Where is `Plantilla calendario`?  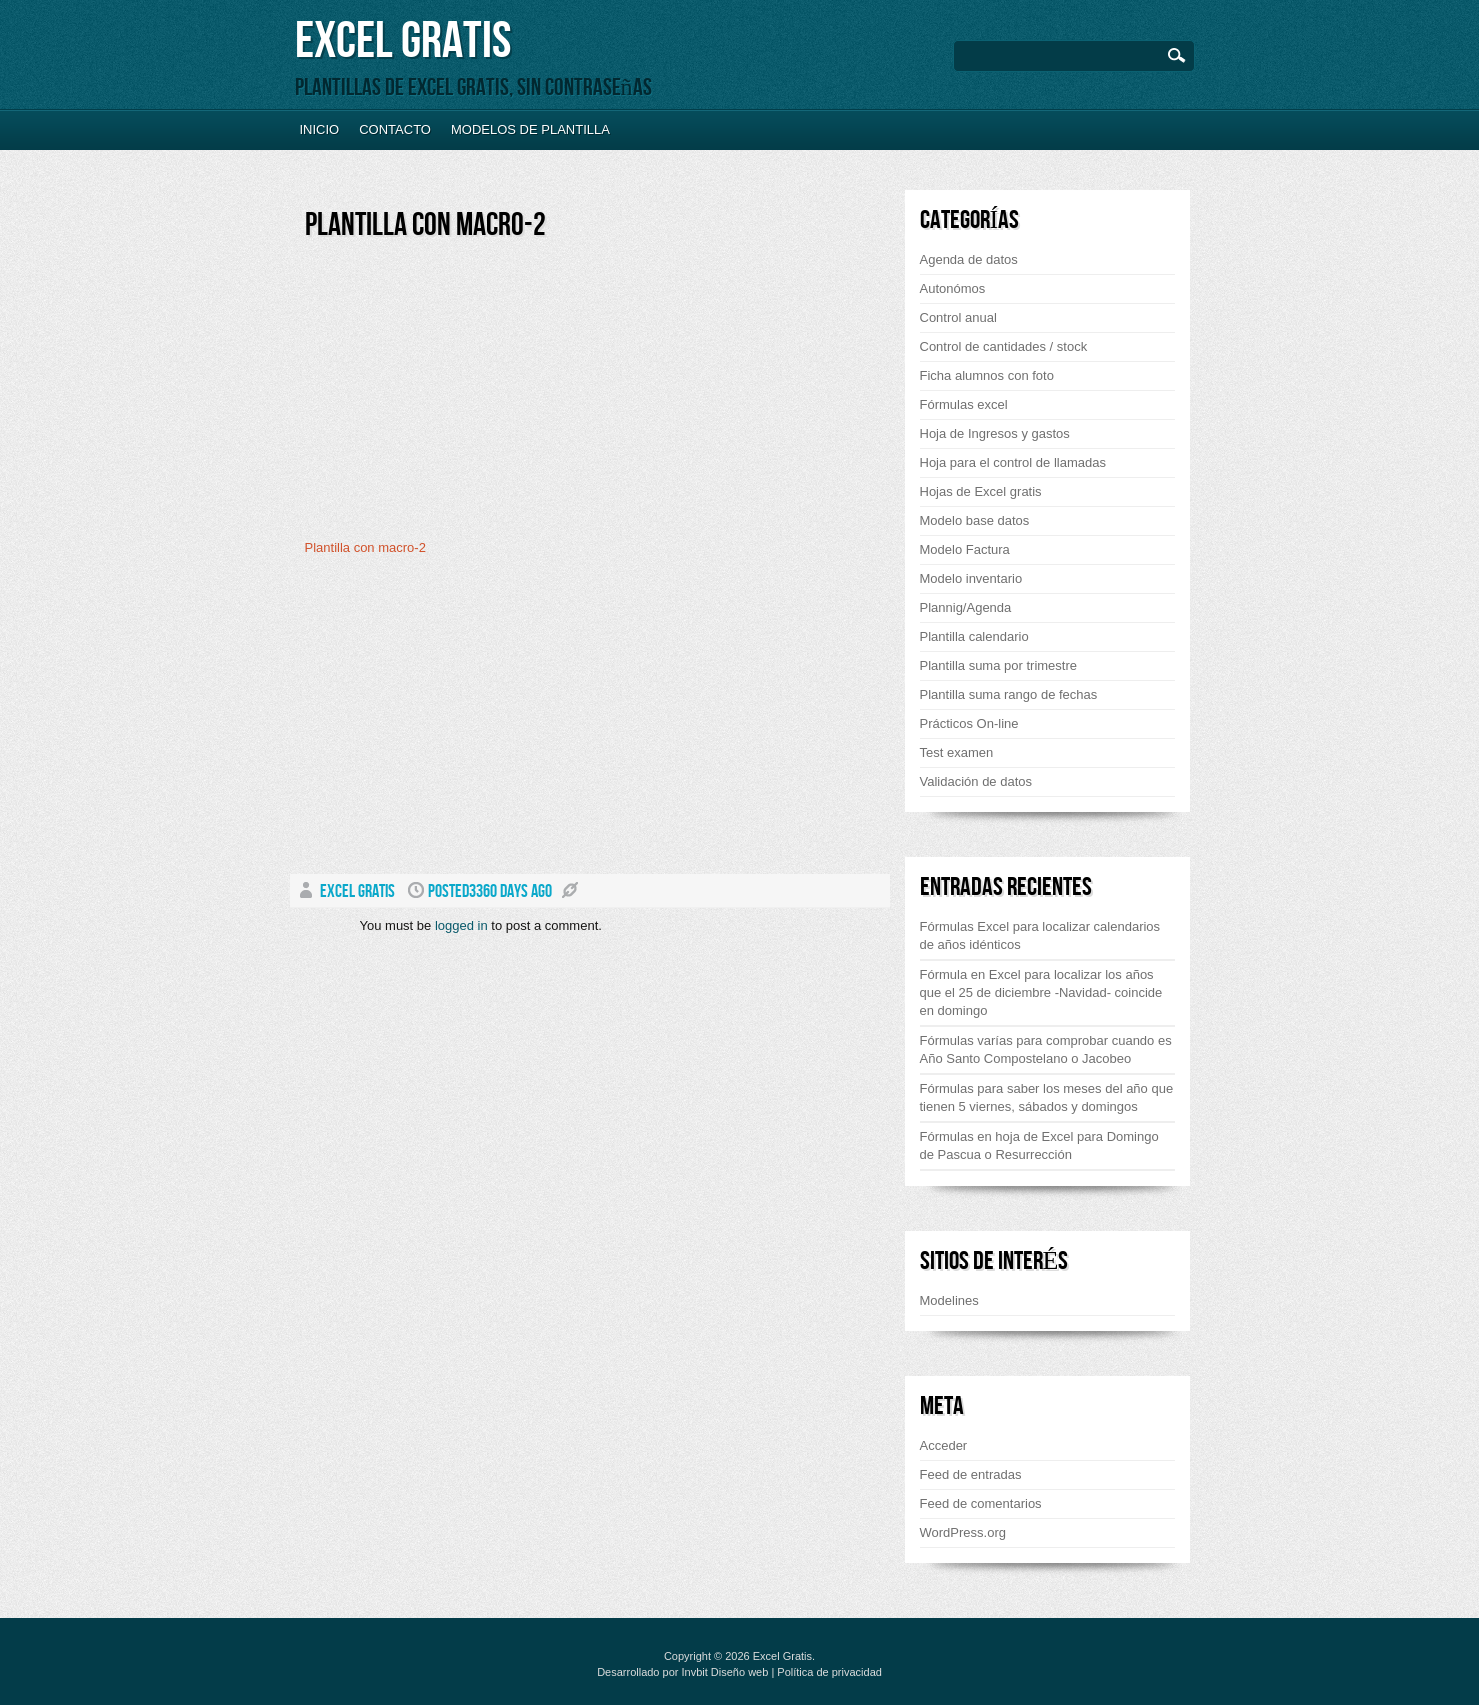
Plantilla calendario is located at coordinates (974, 636).